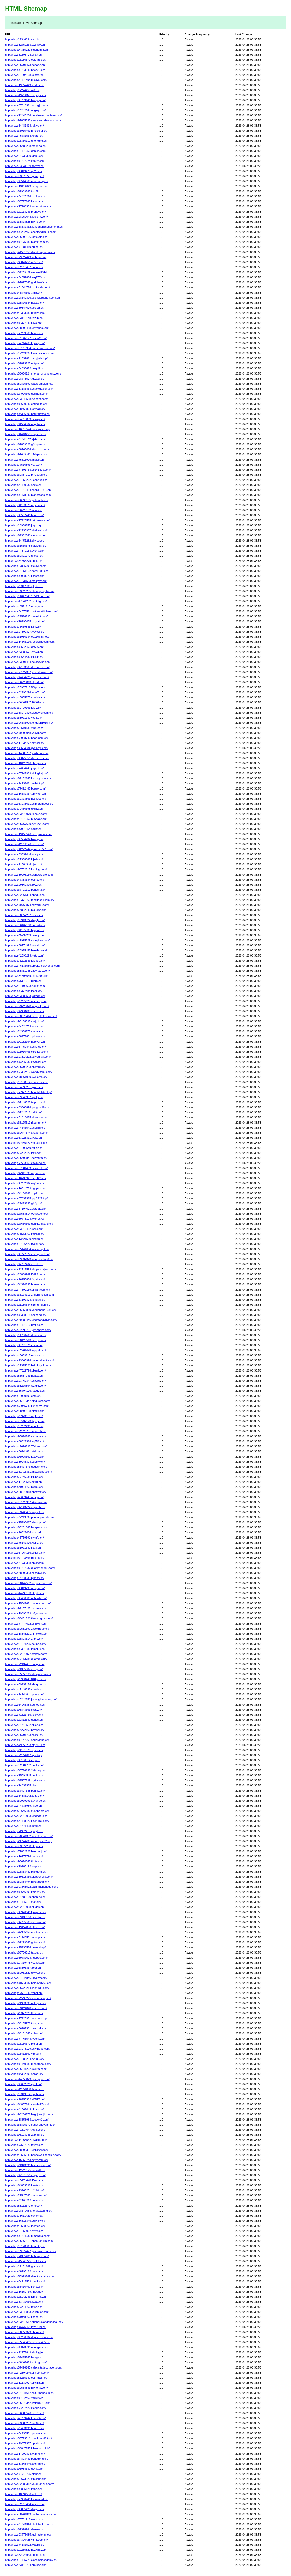 The image size is (291, 2576). Describe the element at coordinates (24, 307) in the screenshot. I see `http://news89344679.ybsjog.cn/` at that location.